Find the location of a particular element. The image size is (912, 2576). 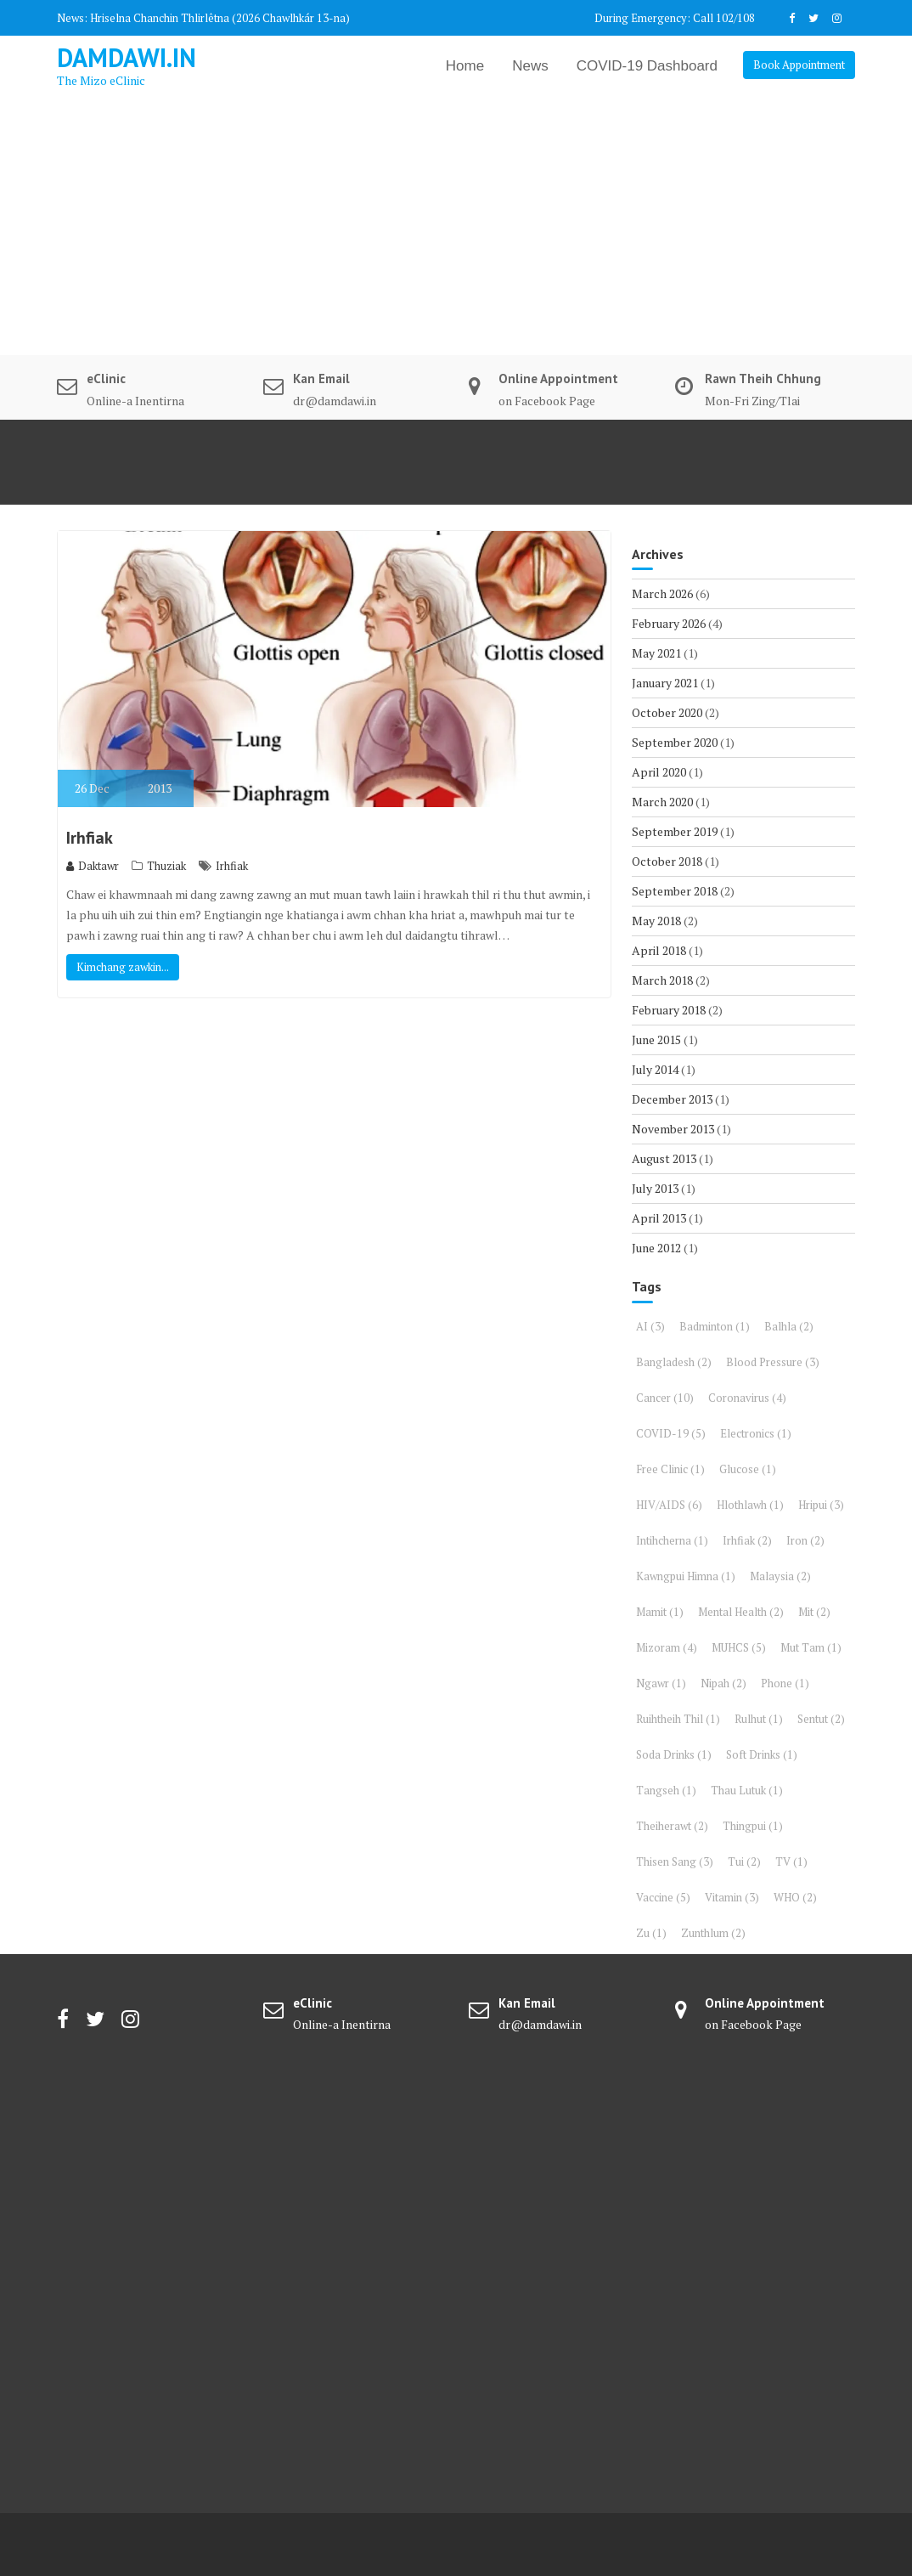

Sentut [Sentut (2 items)] is located at coordinates (821, 1718).